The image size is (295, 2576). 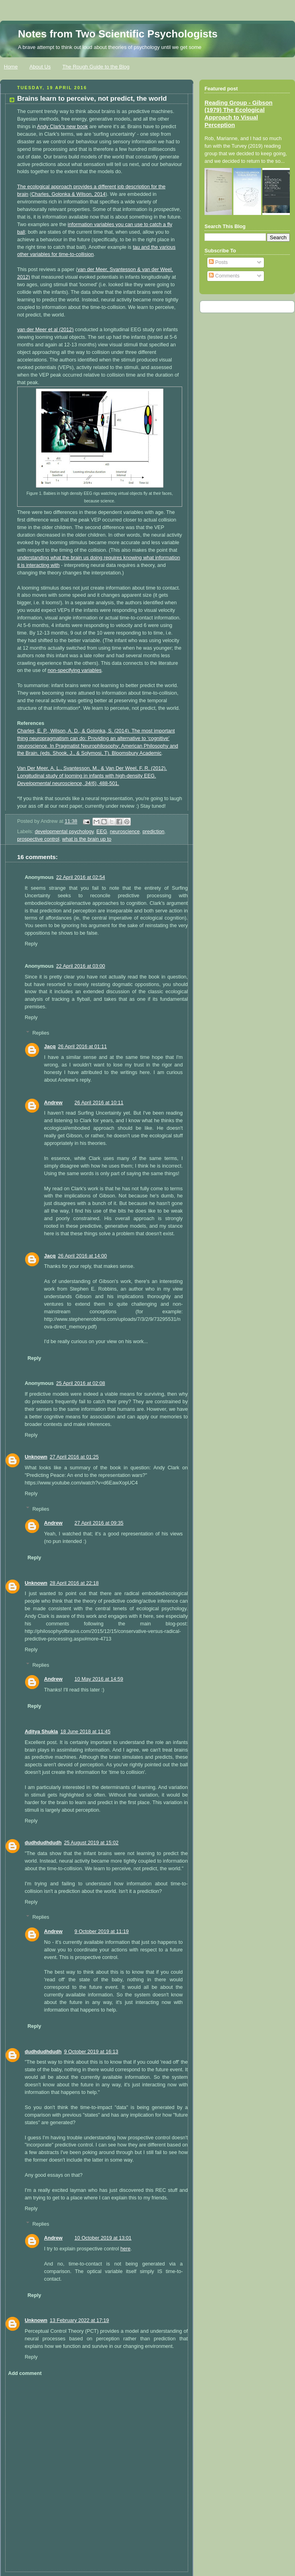 What do you see at coordinates (79, 2320) in the screenshot?
I see `13 February 2022 at 17:19` at bounding box center [79, 2320].